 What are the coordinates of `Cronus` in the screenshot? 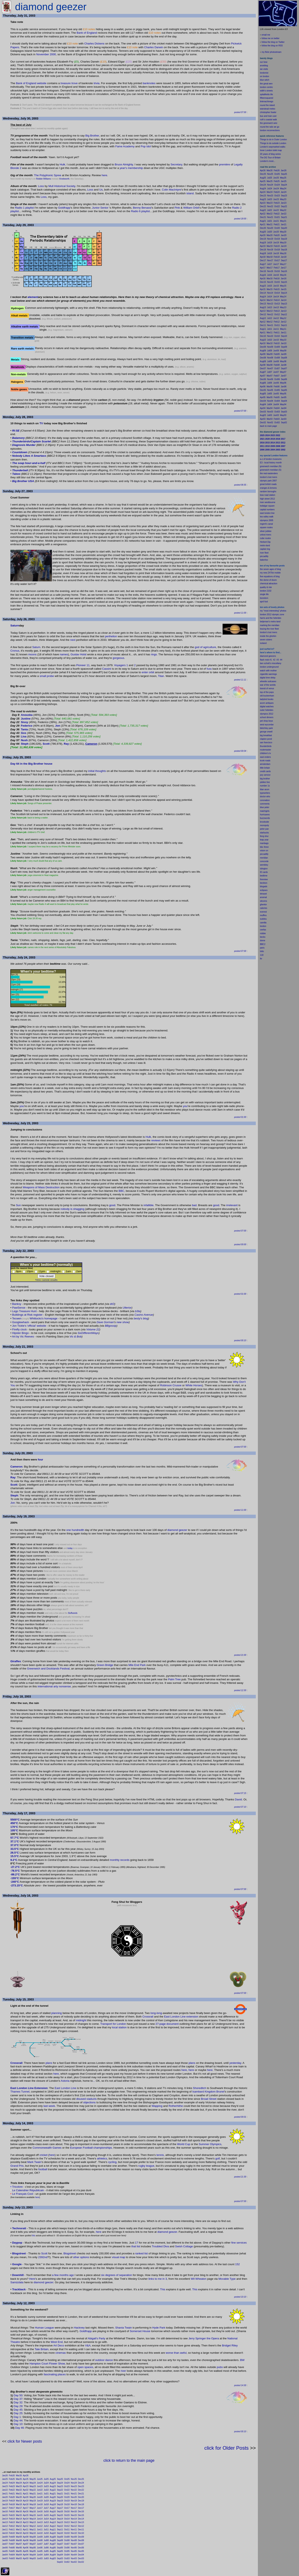 It's located at (14, 650).